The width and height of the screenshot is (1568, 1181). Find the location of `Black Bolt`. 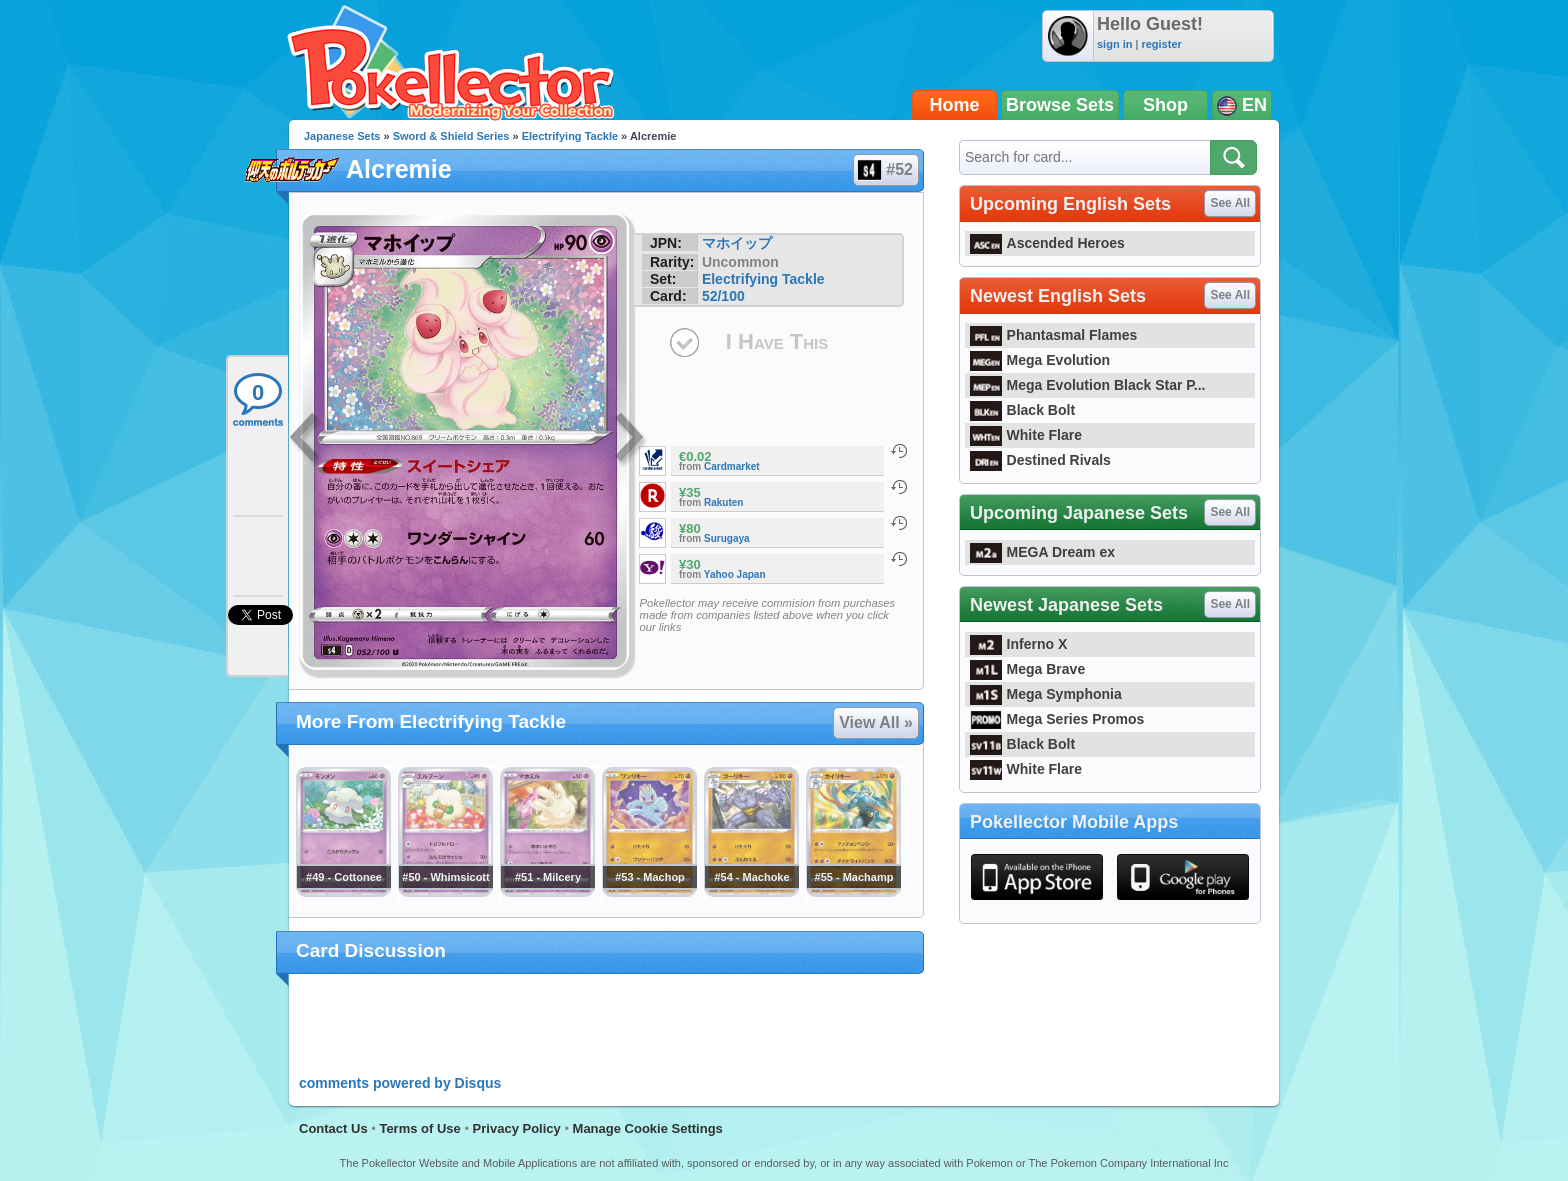

Black Bolt is located at coordinates (1022, 410).